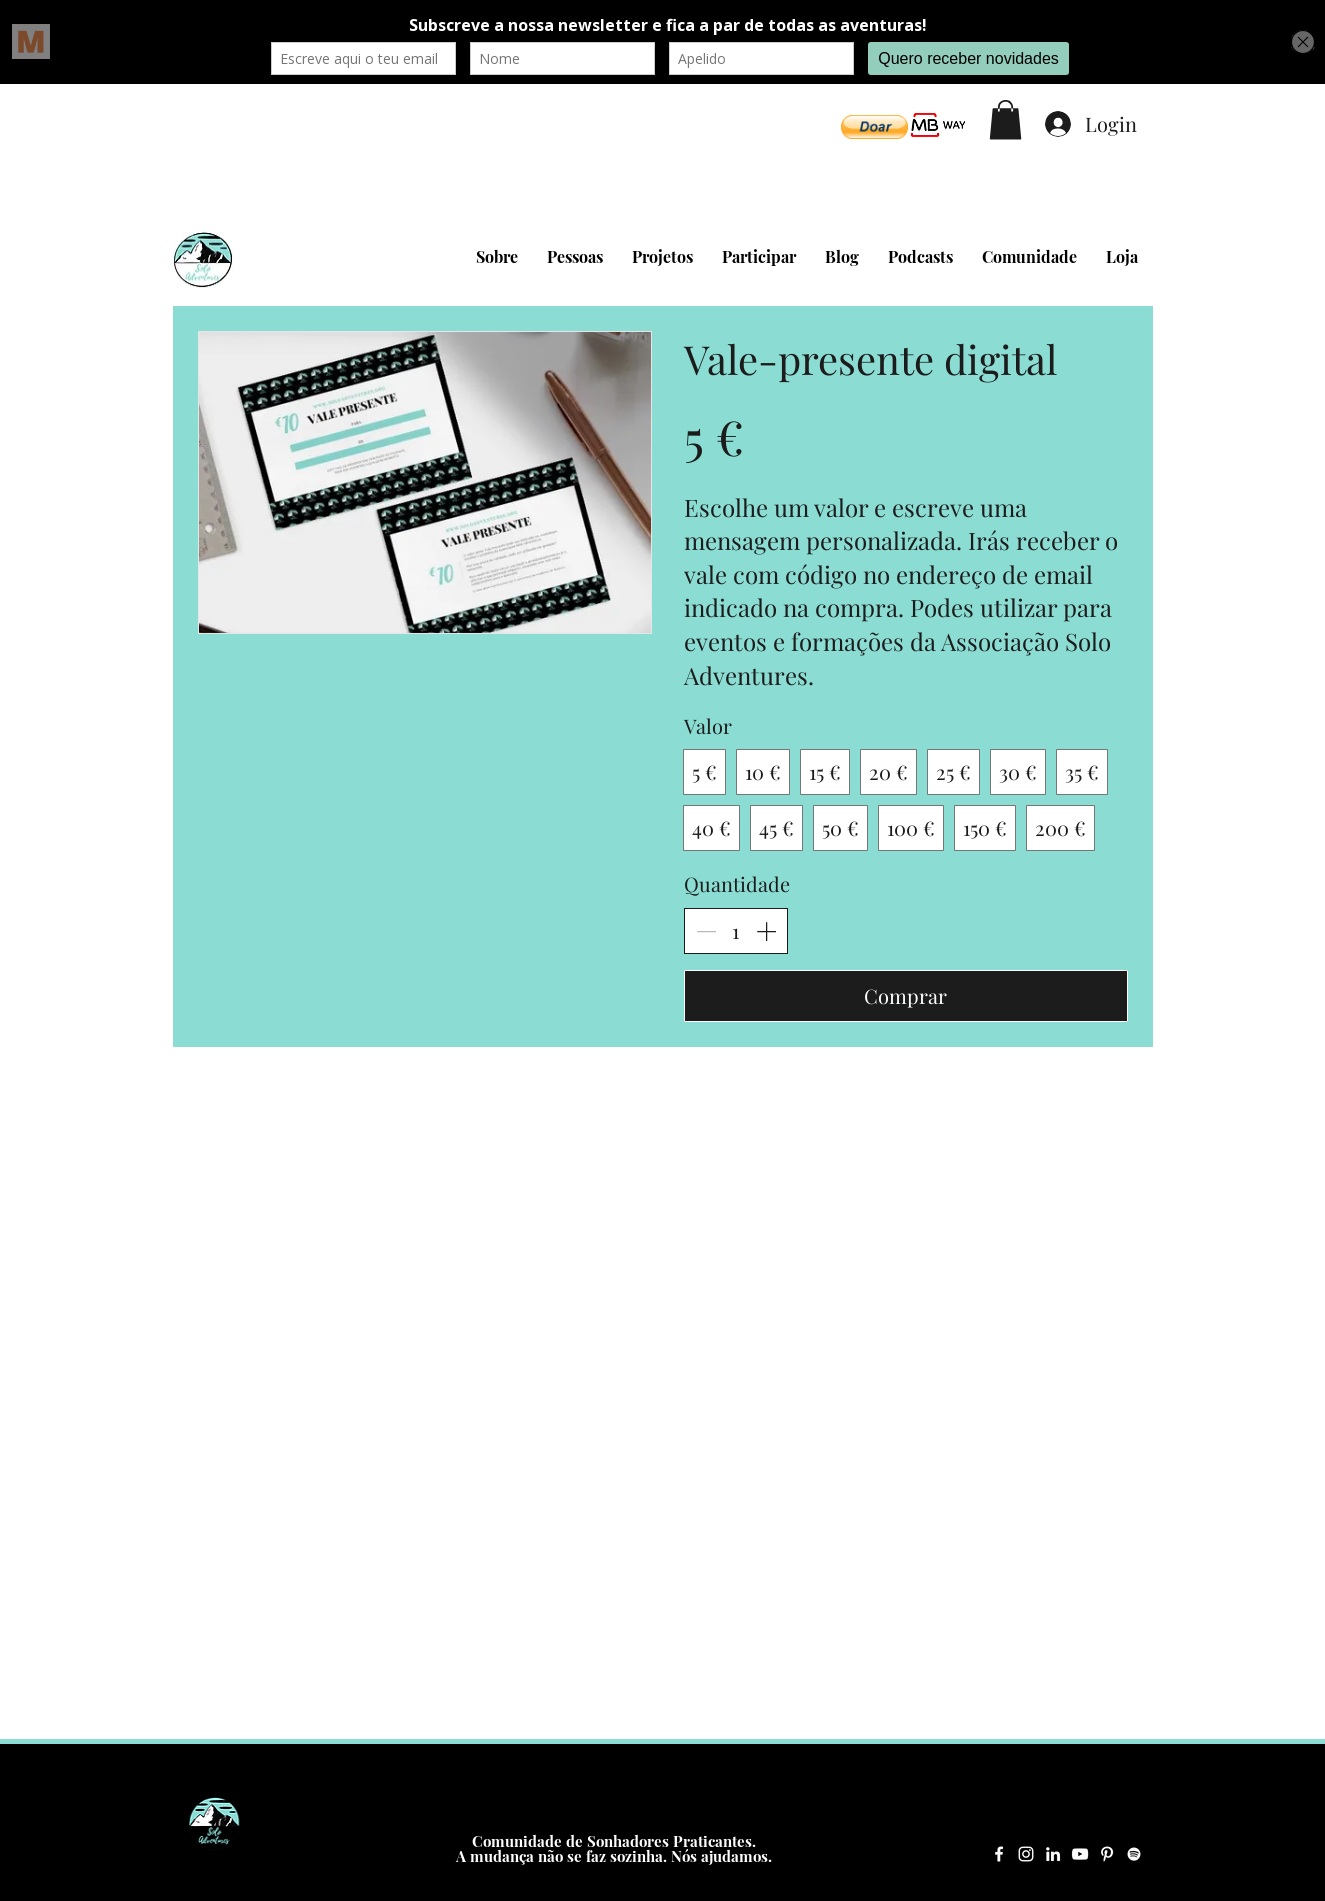  Describe the element at coordinates (766, 931) in the screenshot. I see `[Aumentar quantidade]` at that location.